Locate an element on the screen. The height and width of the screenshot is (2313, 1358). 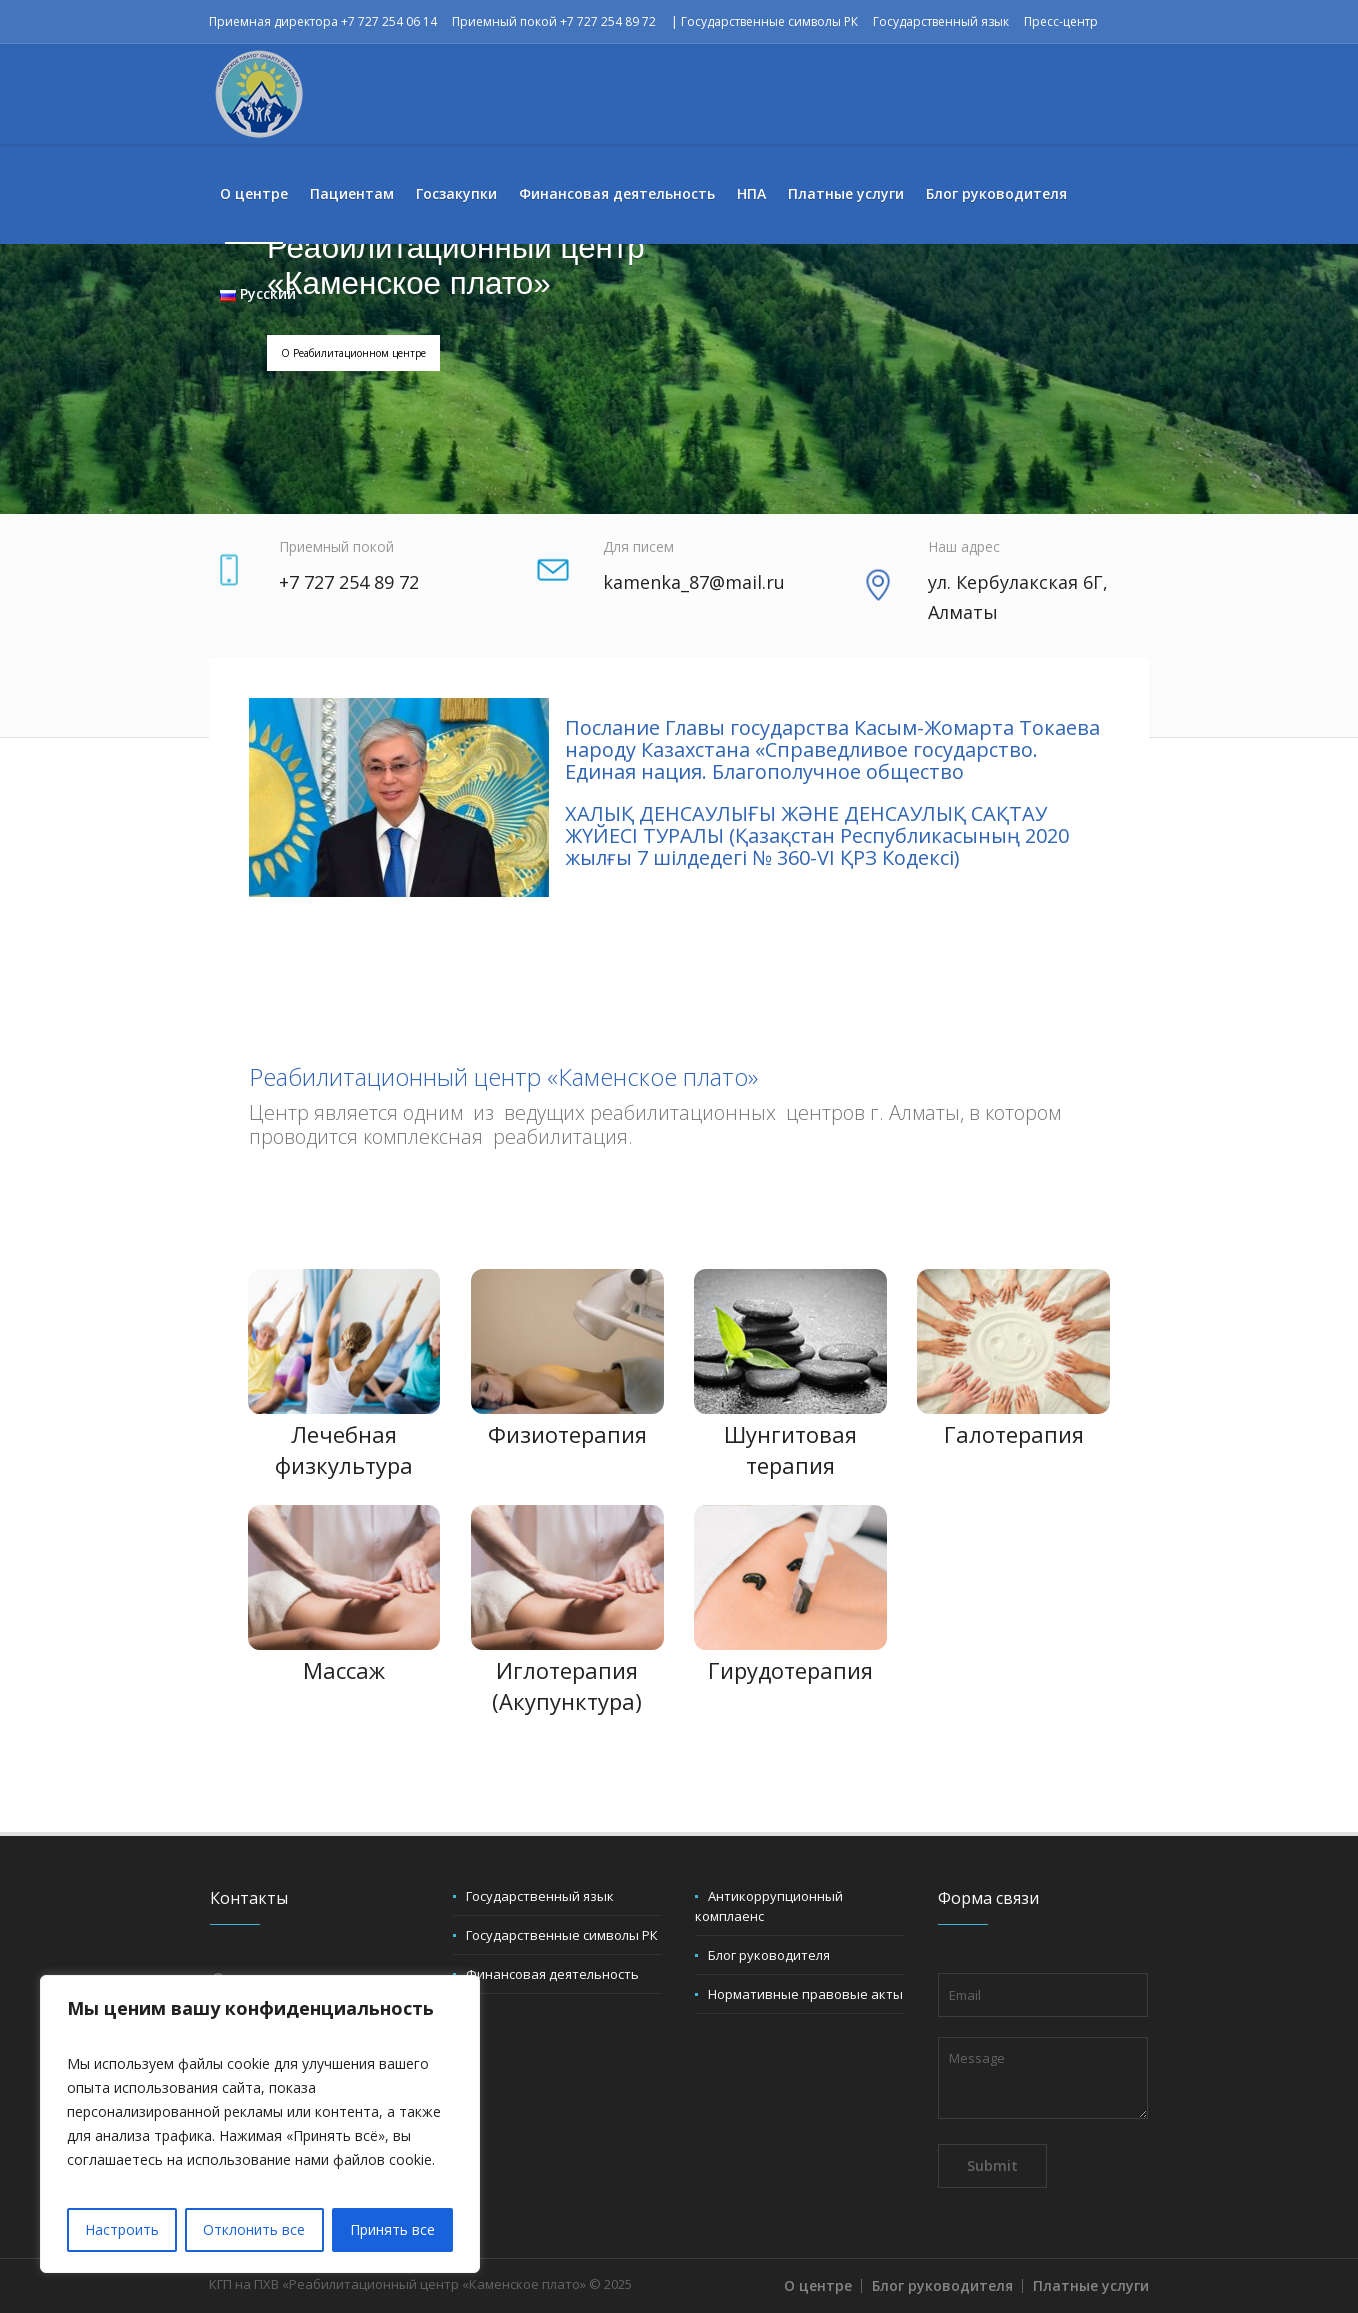
Приемный покой +7 727 254 89 72 is located at coordinates (554, 21).